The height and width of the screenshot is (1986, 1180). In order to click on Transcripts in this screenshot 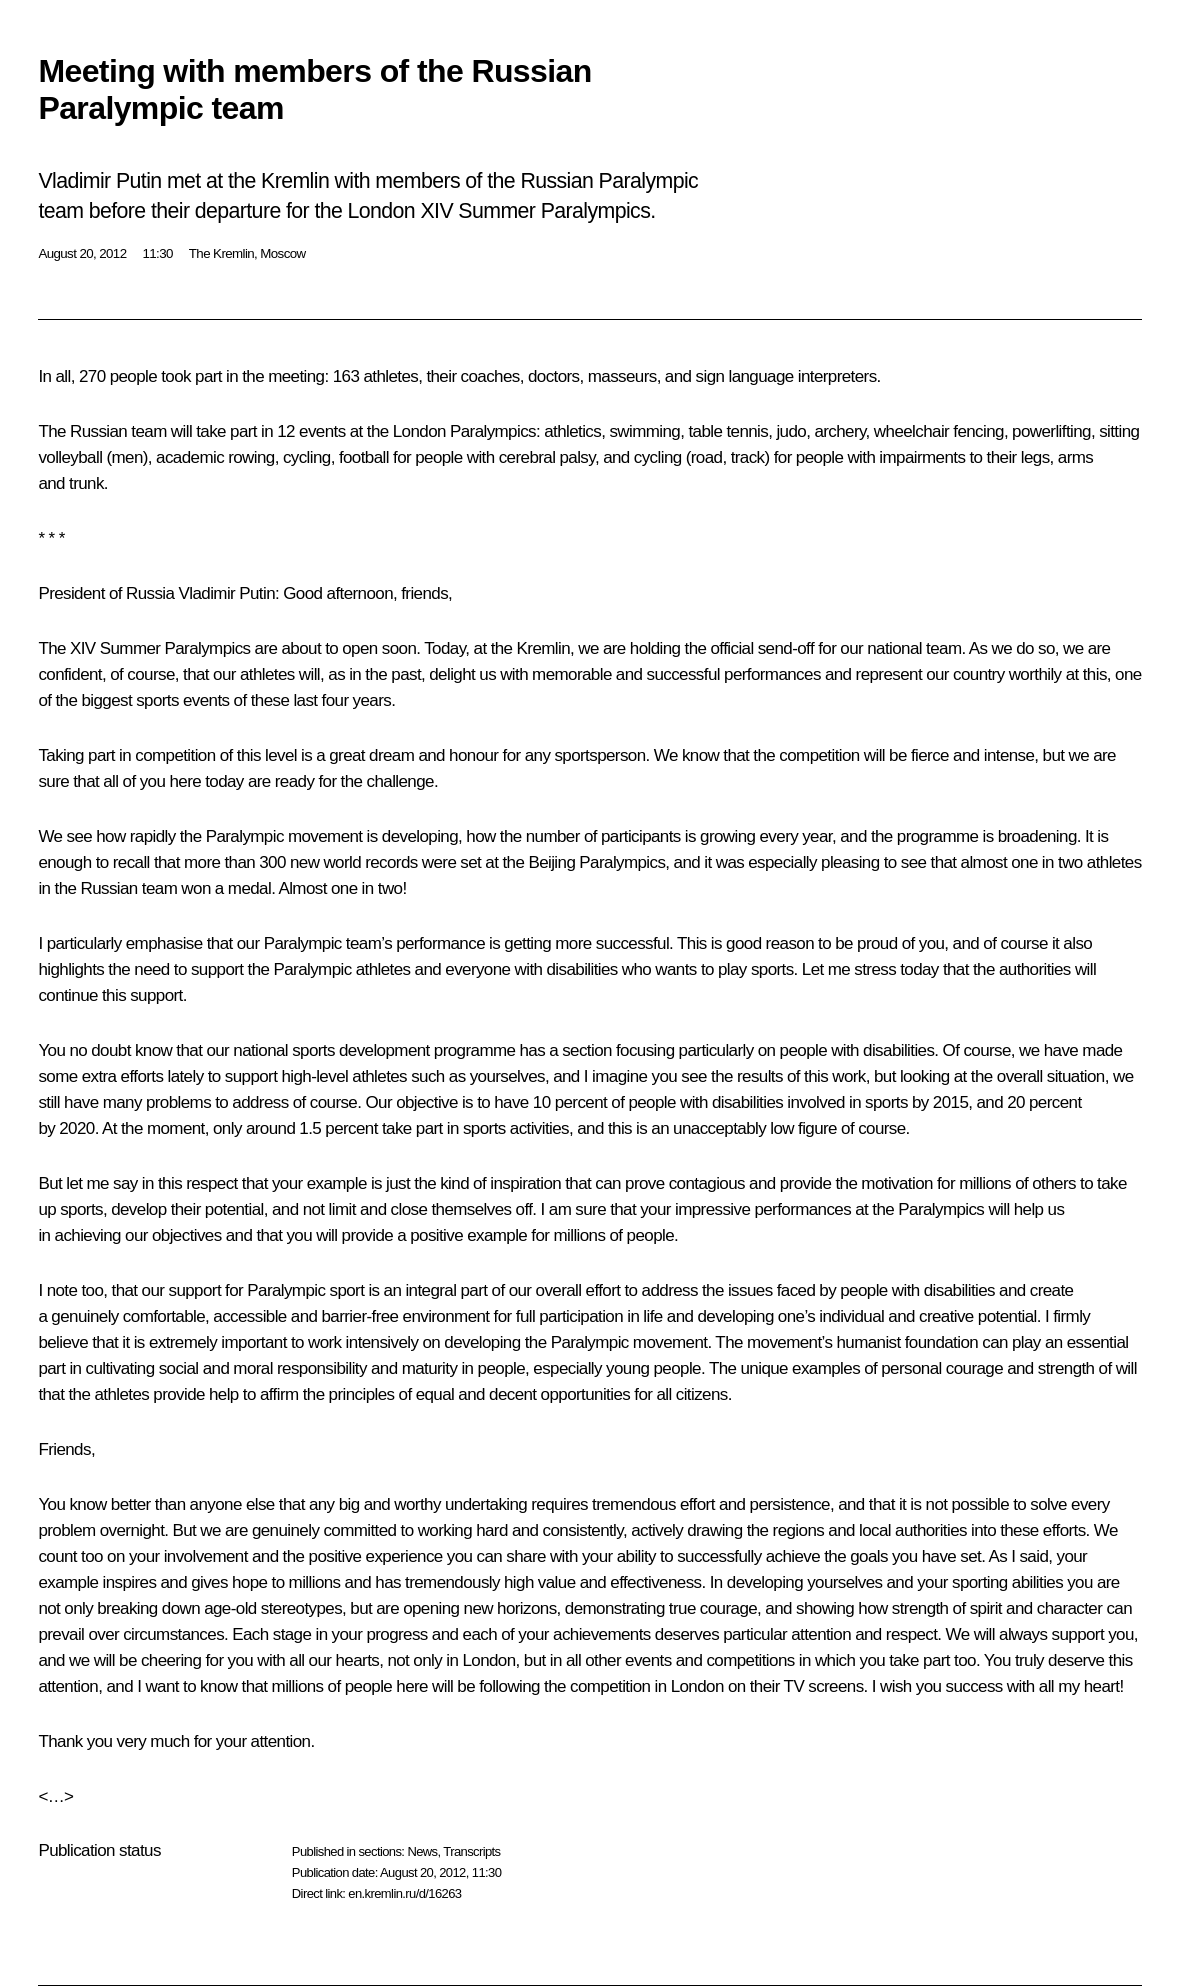, I will do `click(471, 1851)`.